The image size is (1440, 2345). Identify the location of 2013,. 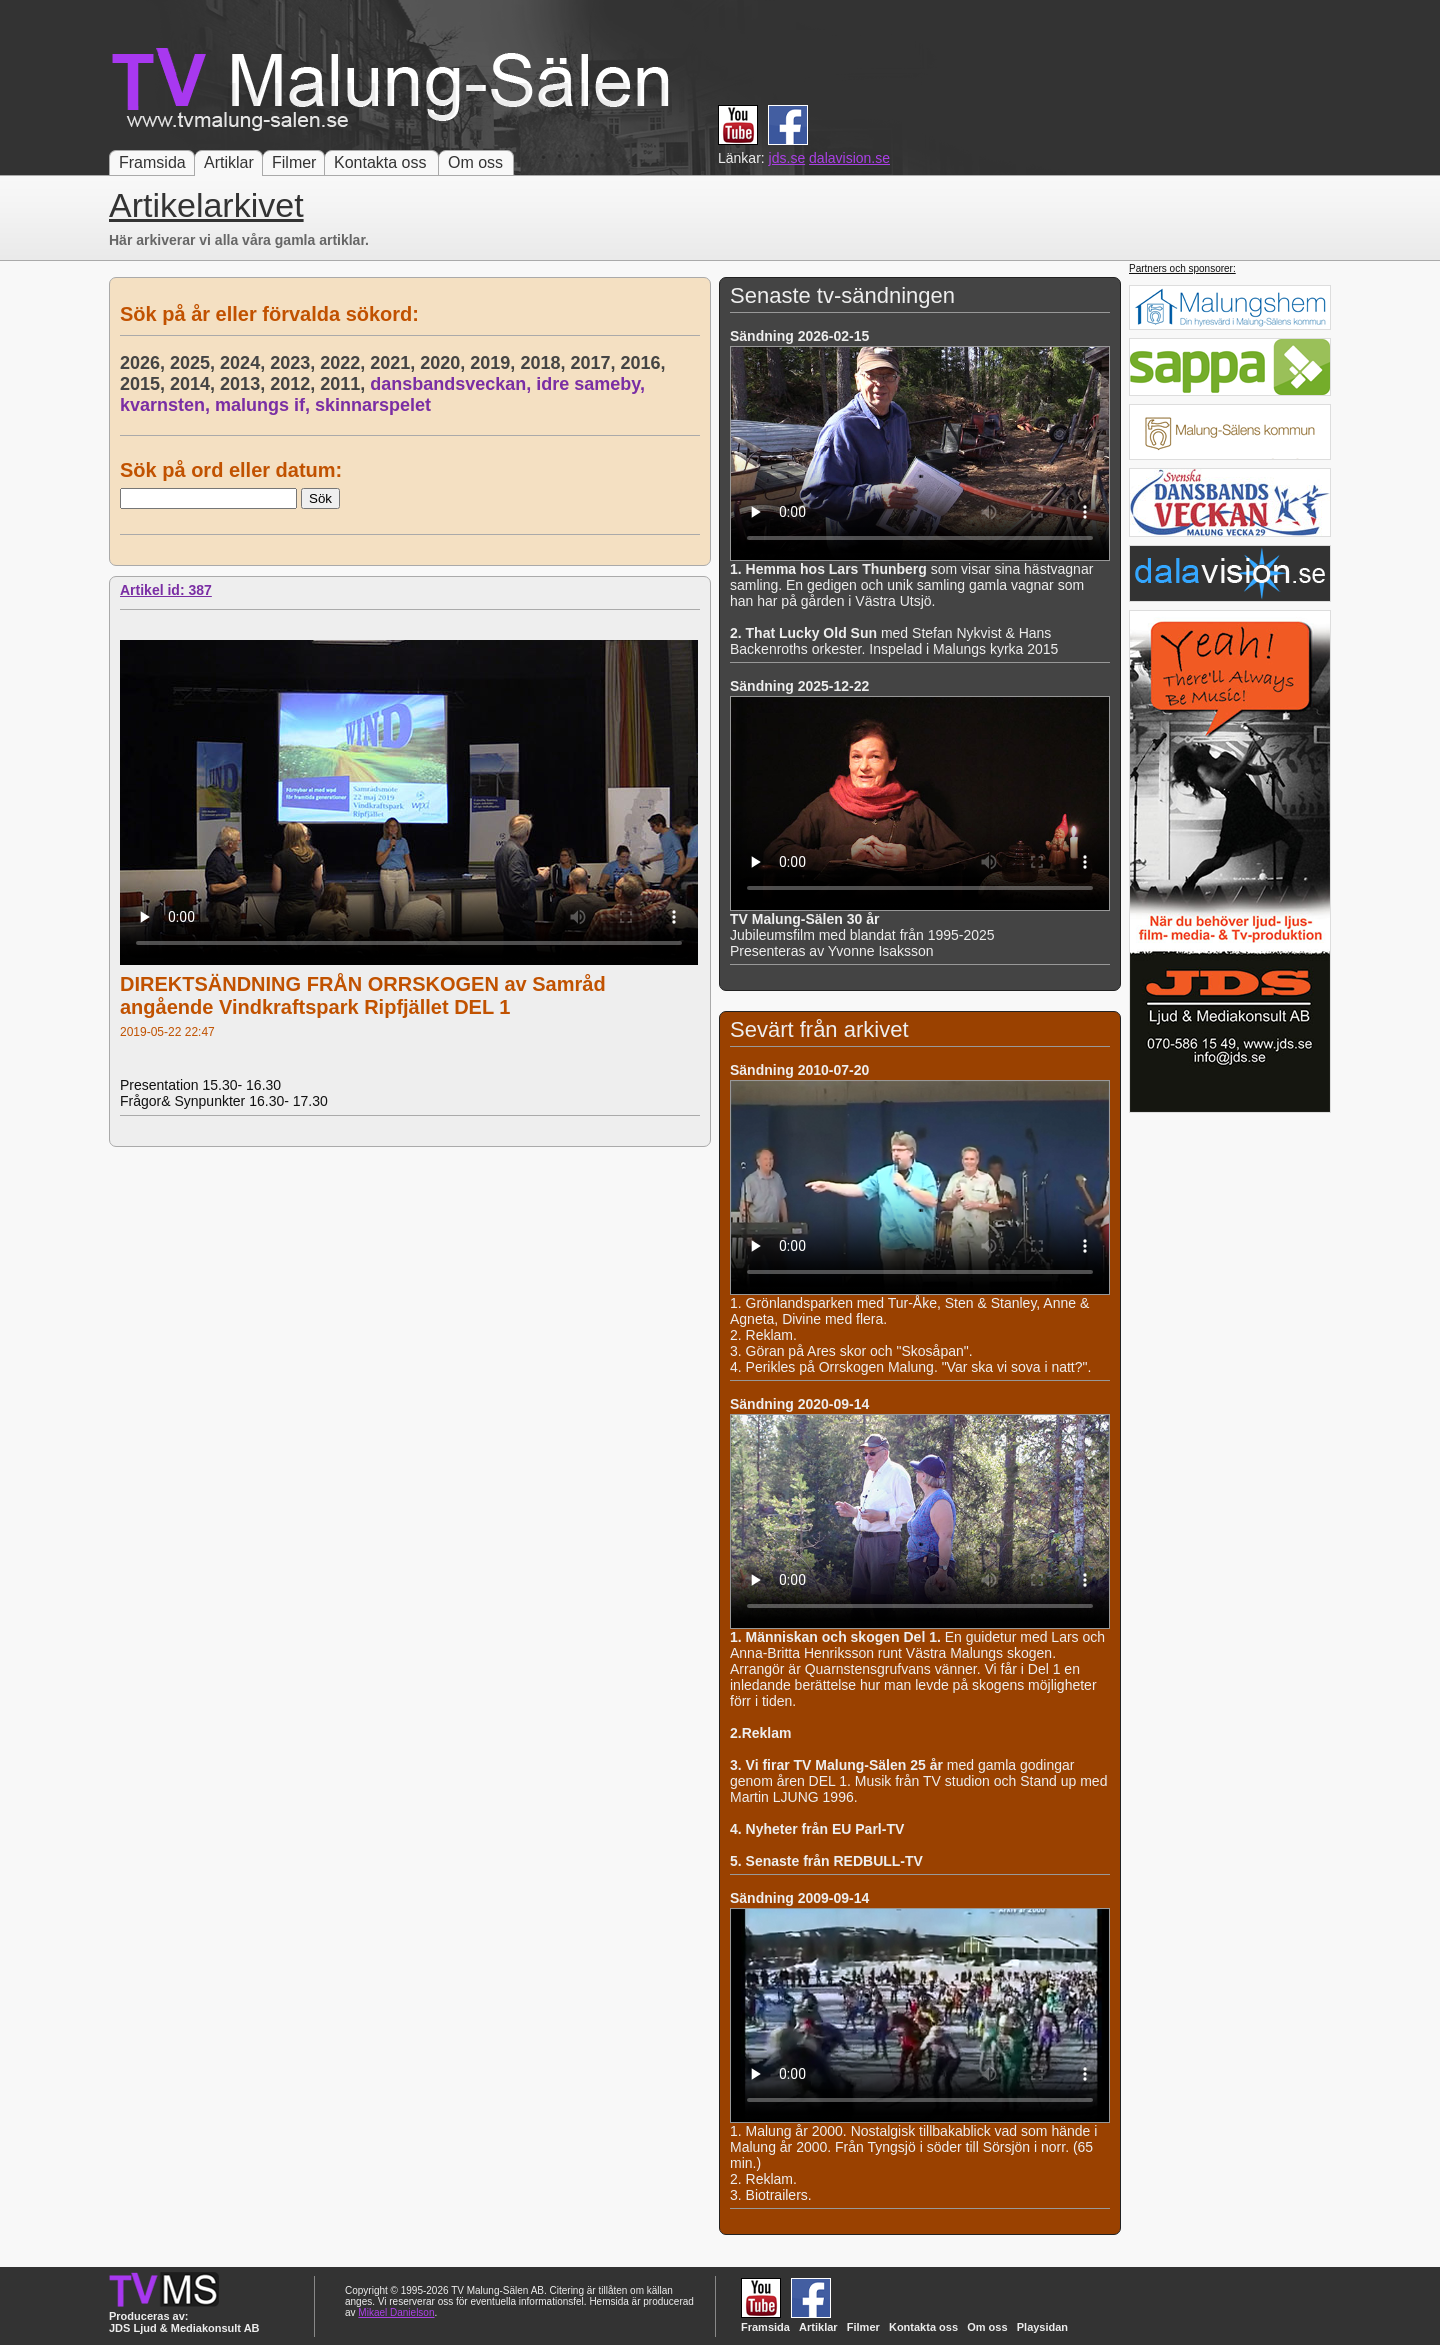
(245, 384).